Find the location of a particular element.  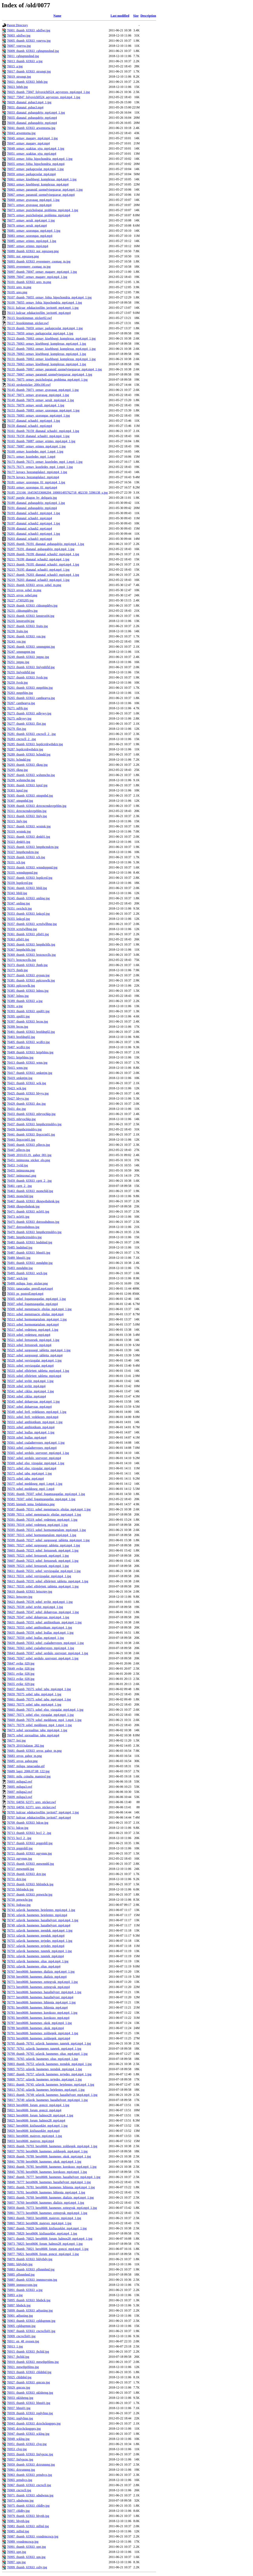

76773_bero0606_hasmenes_ezttegyuk_mp4.mp4 is located at coordinates (38, 1987).